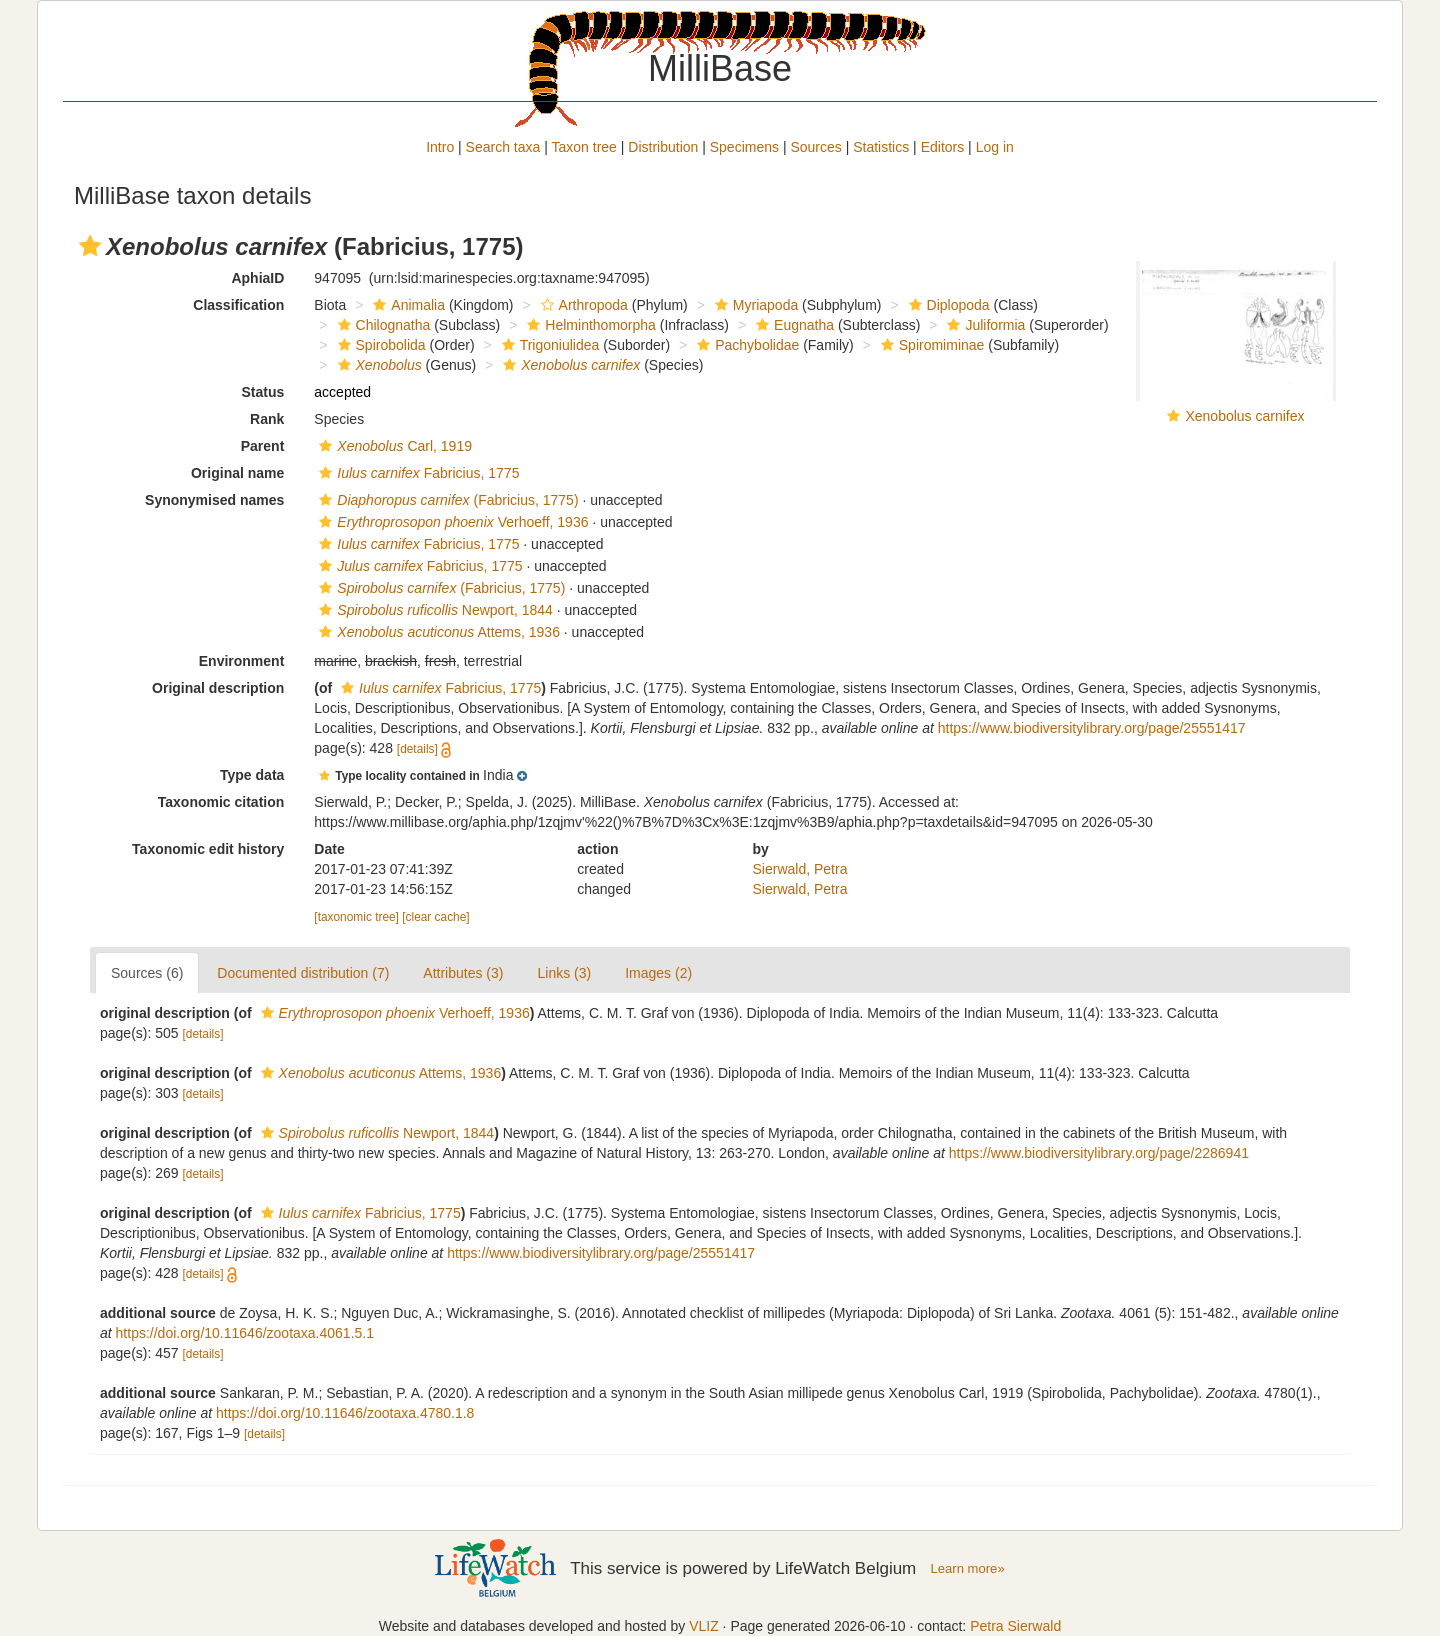 Image resolution: width=1440 pixels, height=1636 pixels. What do you see at coordinates (356, 917) in the screenshot?
I see `[taxonomic tree]` at bounding box center [356, 917].